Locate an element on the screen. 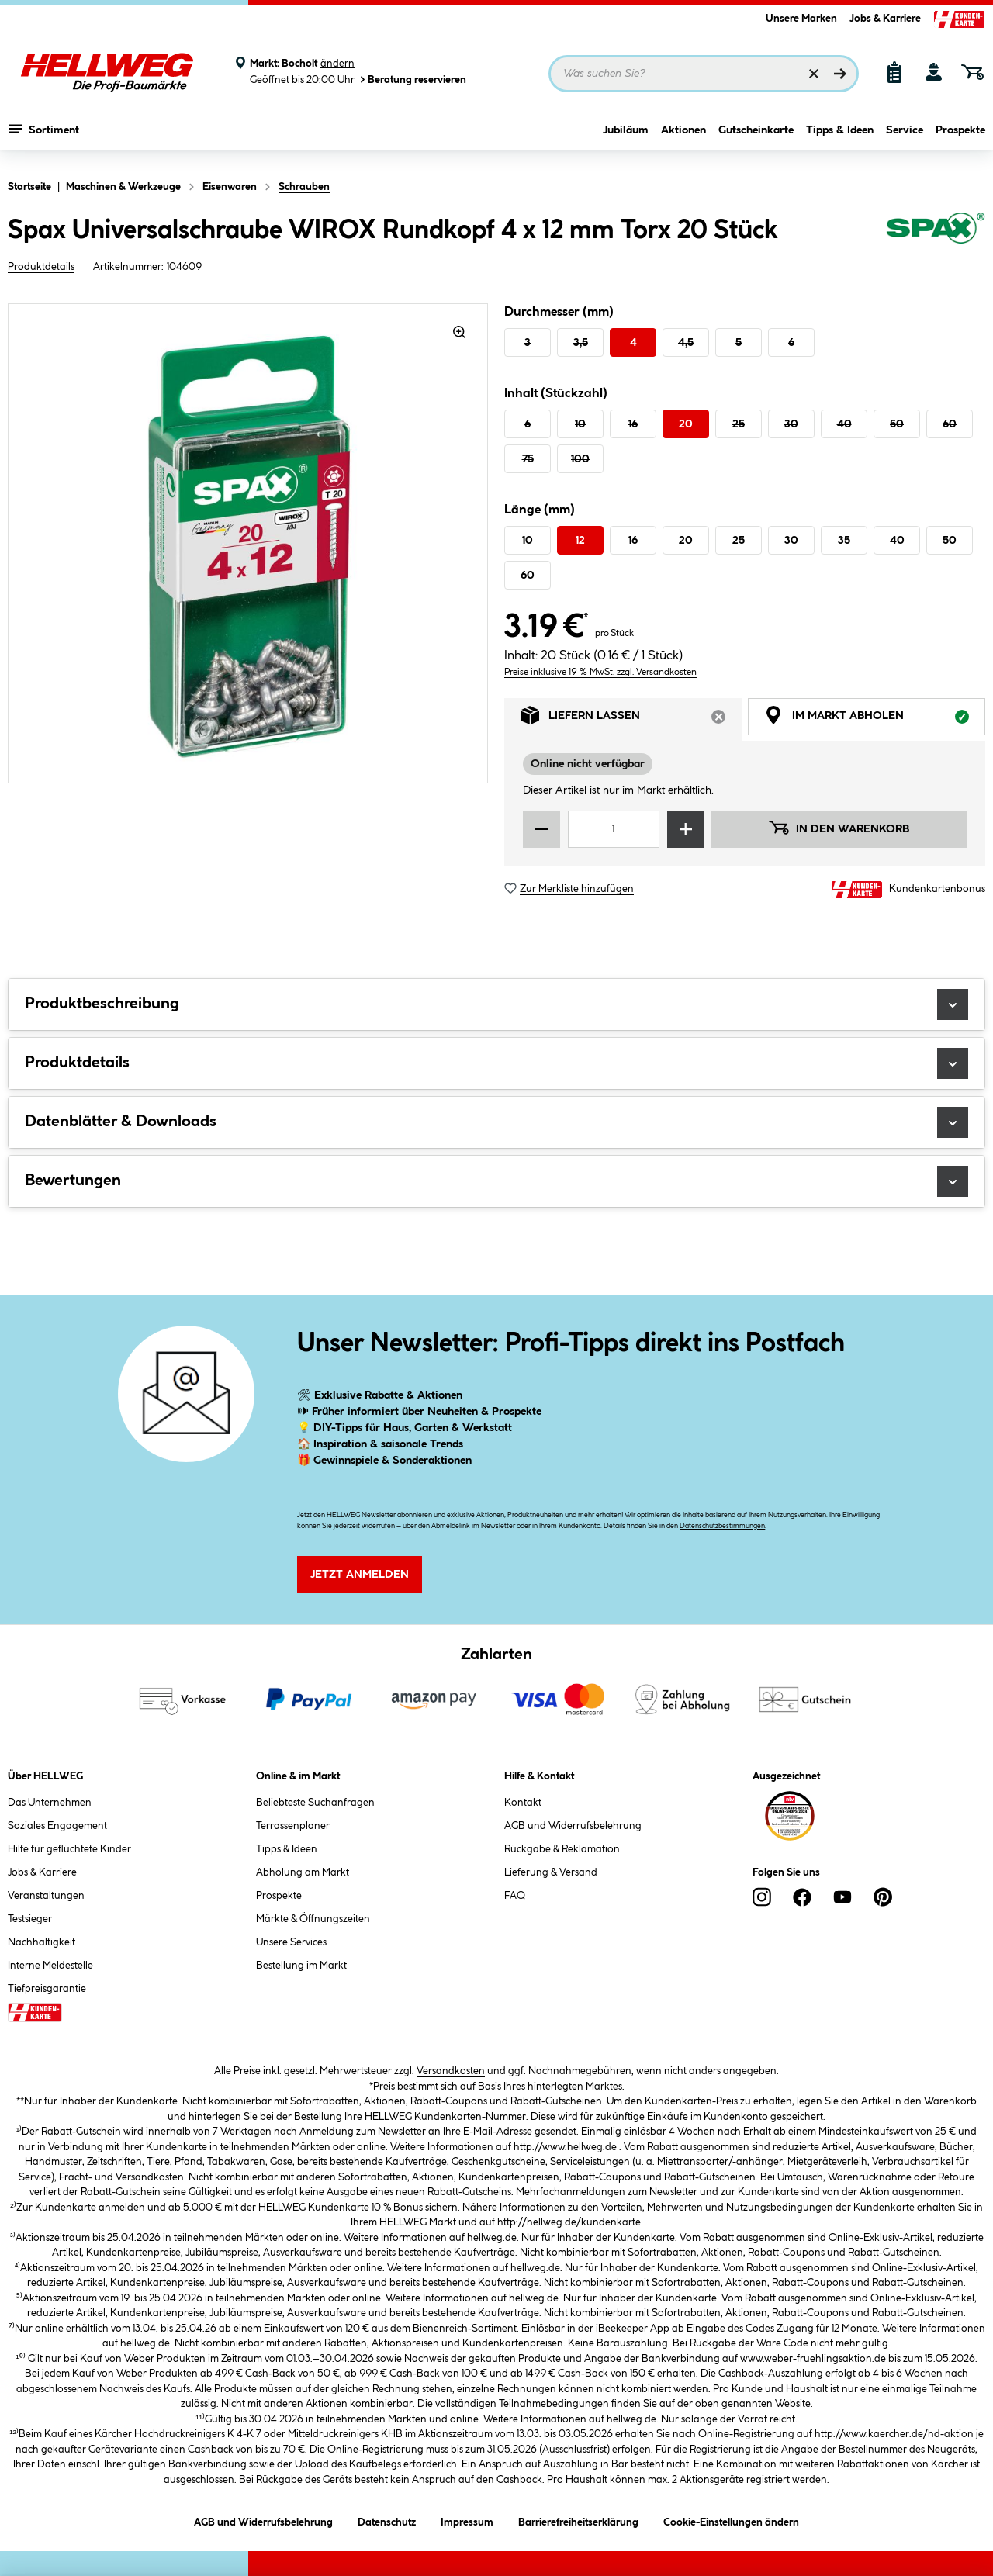  Datenschutzbestimmungen is located at coordinates (722, 1526).